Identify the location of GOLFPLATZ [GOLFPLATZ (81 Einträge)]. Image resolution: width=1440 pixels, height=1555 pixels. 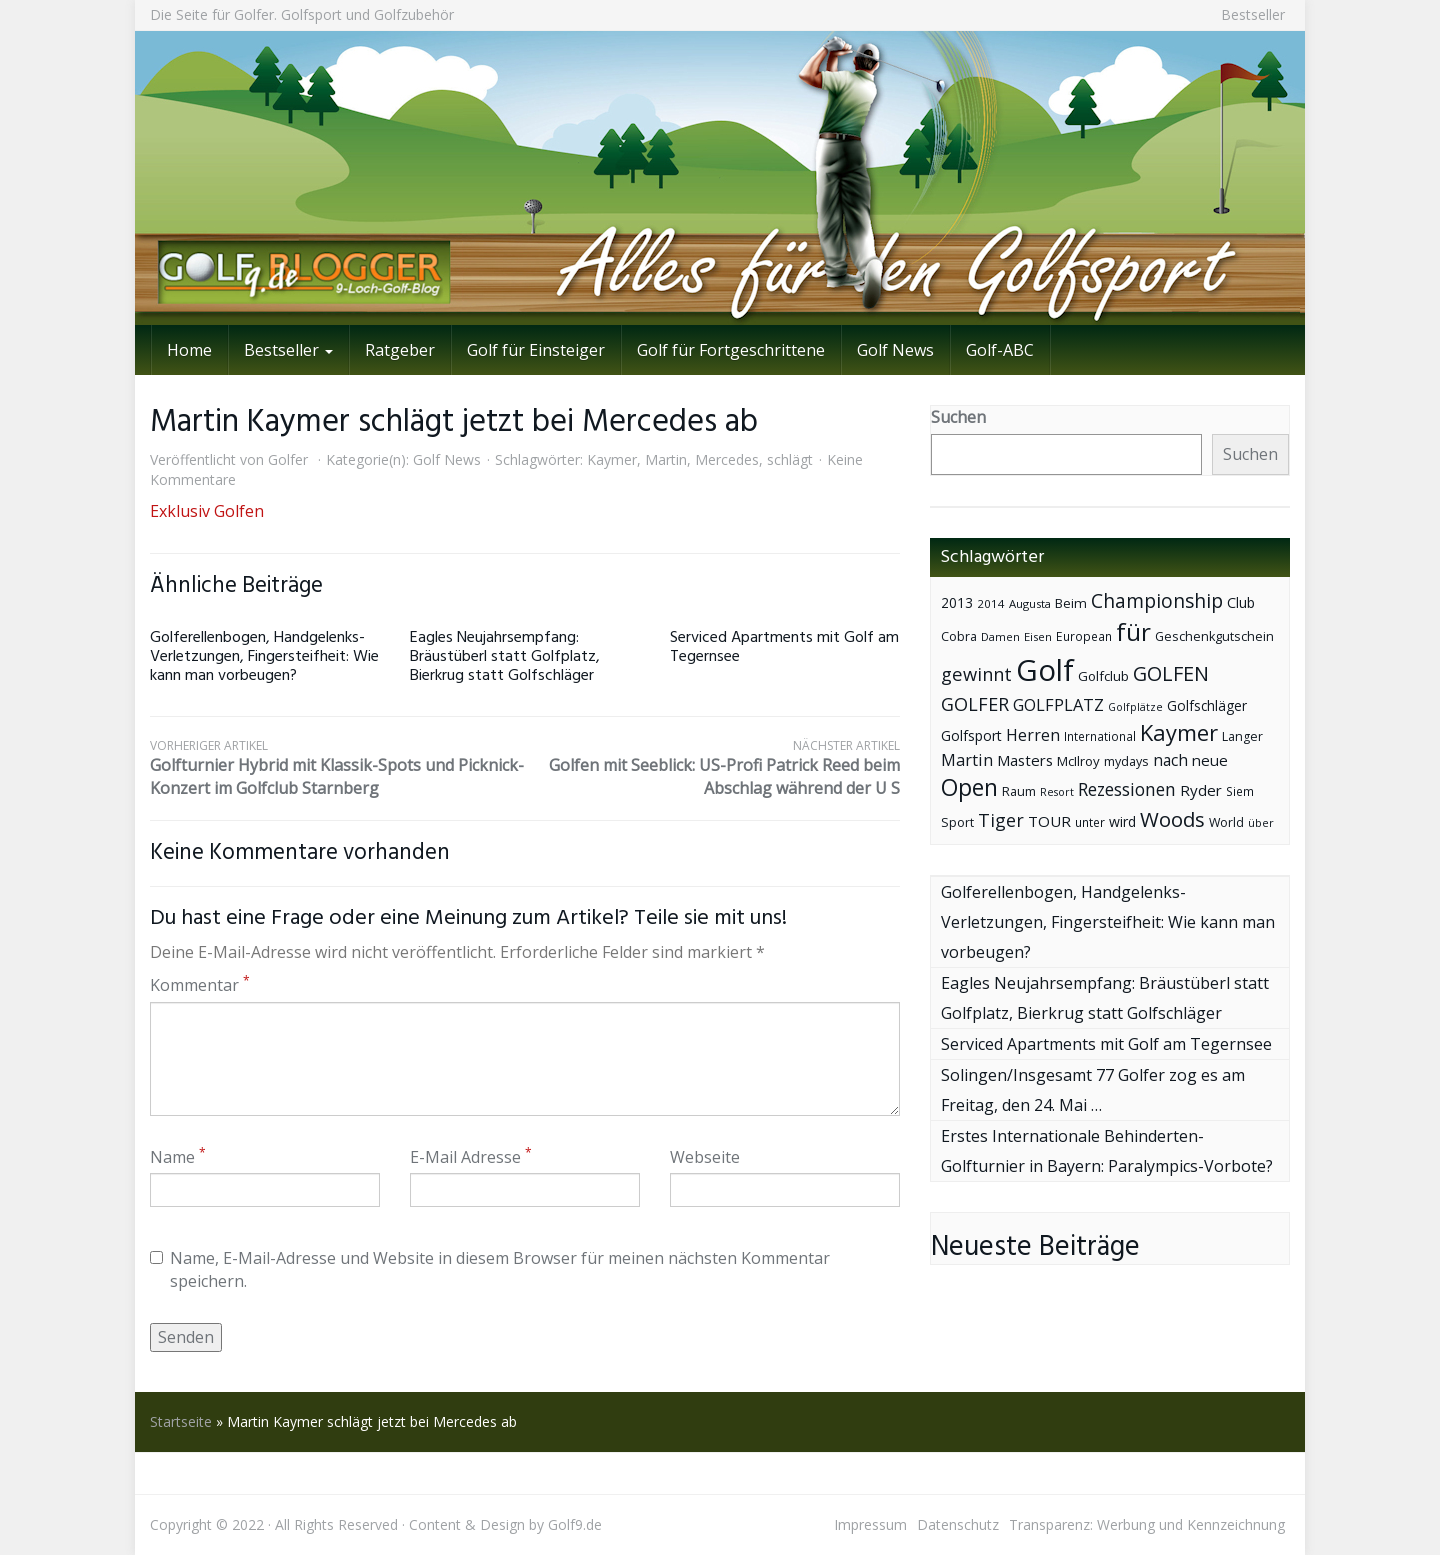
(1058, 704).